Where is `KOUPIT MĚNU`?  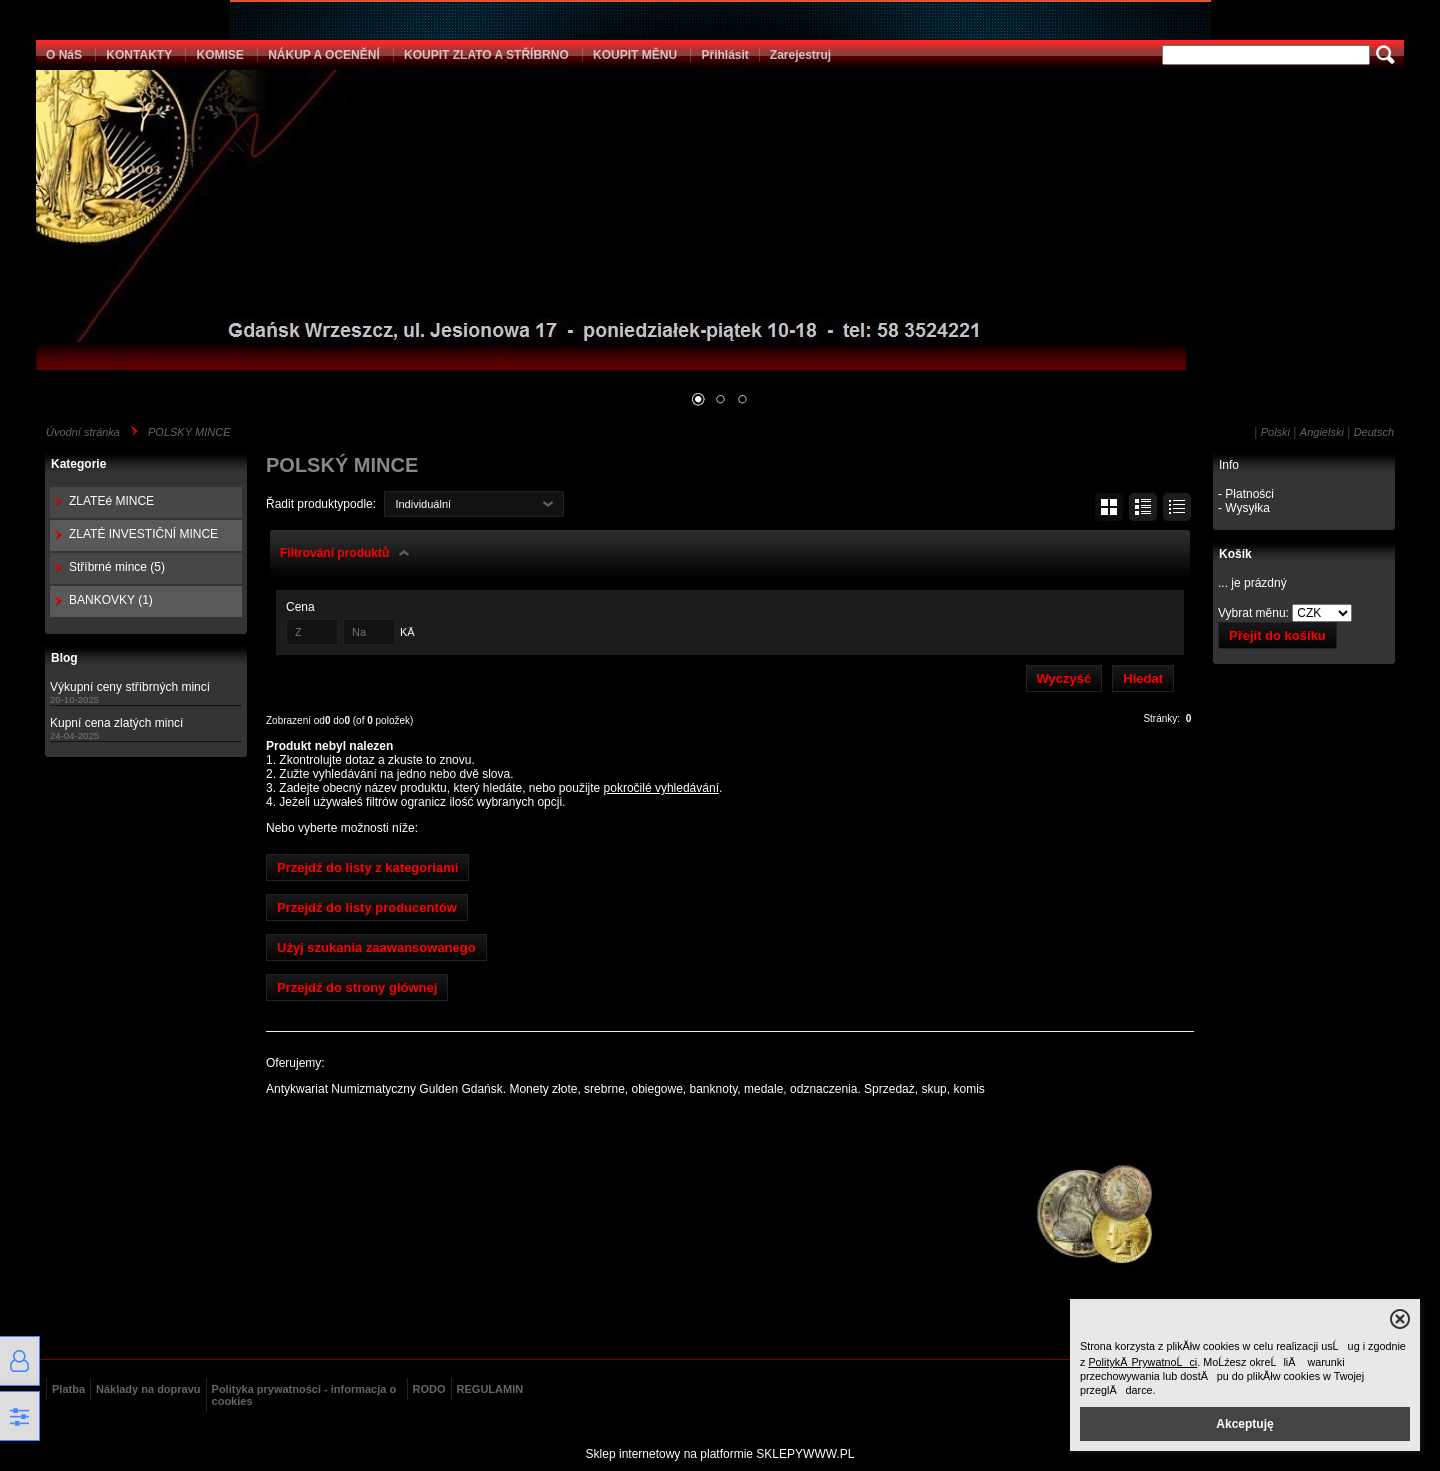
KOUPIT MĚNU is located at coordinates (635, 55).